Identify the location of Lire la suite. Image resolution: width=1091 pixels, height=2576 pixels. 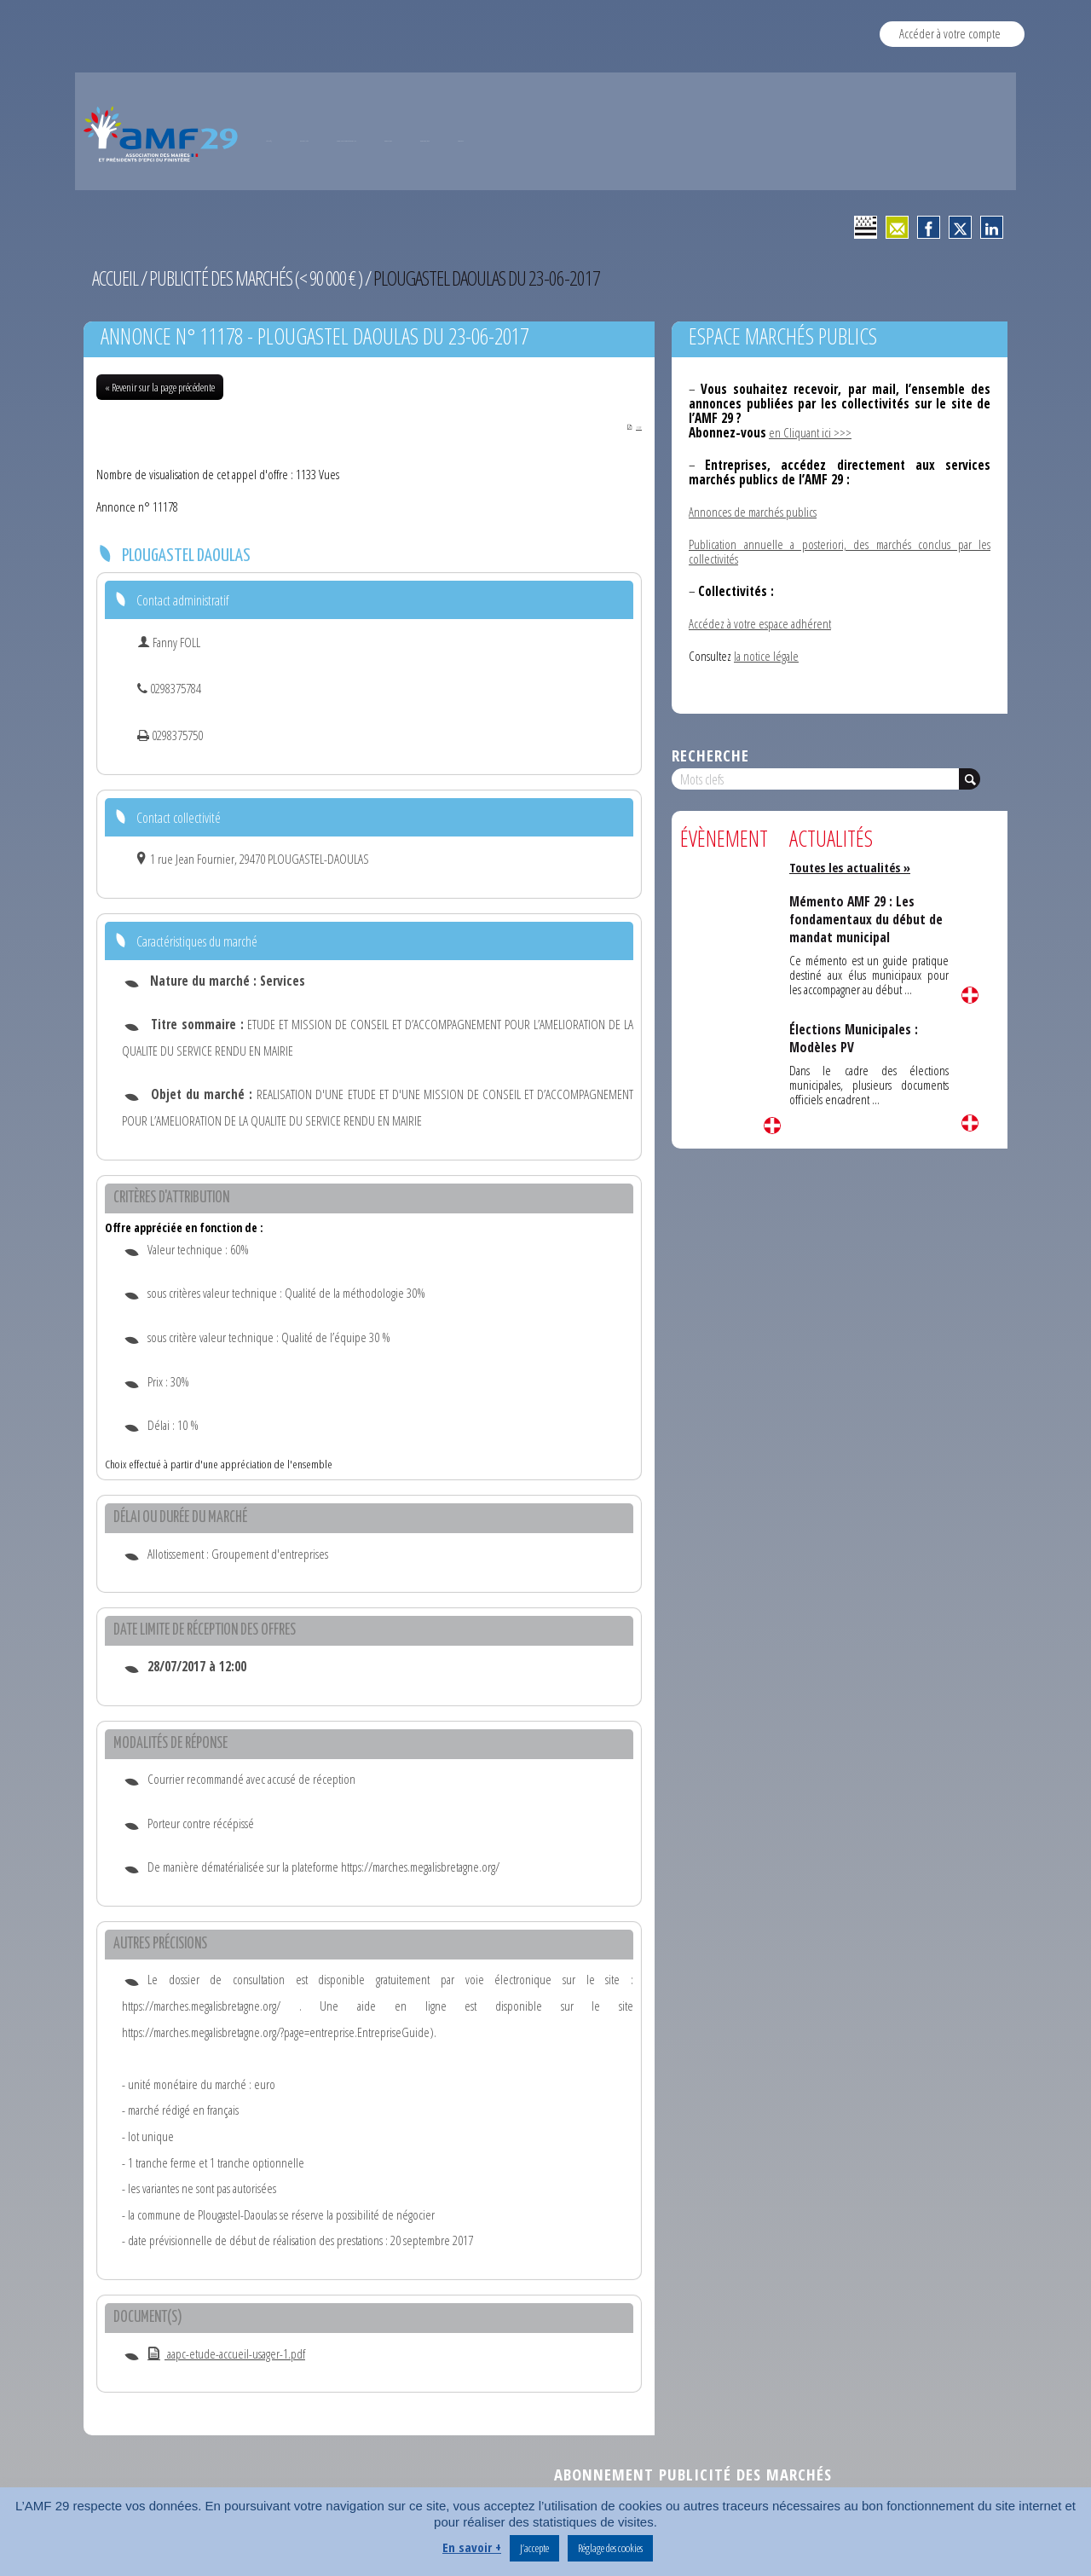
(772, 1125).